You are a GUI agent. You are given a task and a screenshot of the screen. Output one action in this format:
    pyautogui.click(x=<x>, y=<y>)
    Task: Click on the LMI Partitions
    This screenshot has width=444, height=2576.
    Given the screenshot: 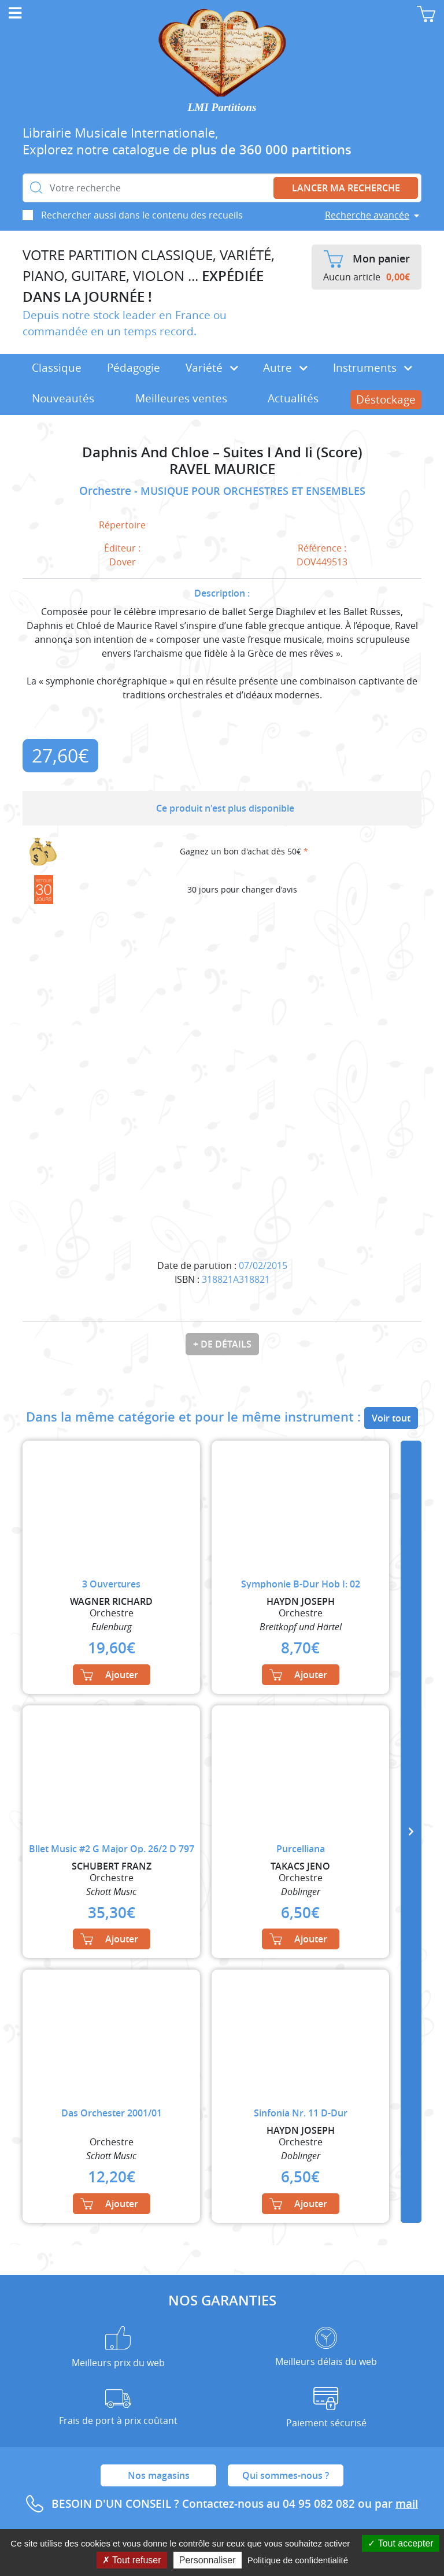 What is the action you would take?
    pyautogui.click(x=222, y=107)
    